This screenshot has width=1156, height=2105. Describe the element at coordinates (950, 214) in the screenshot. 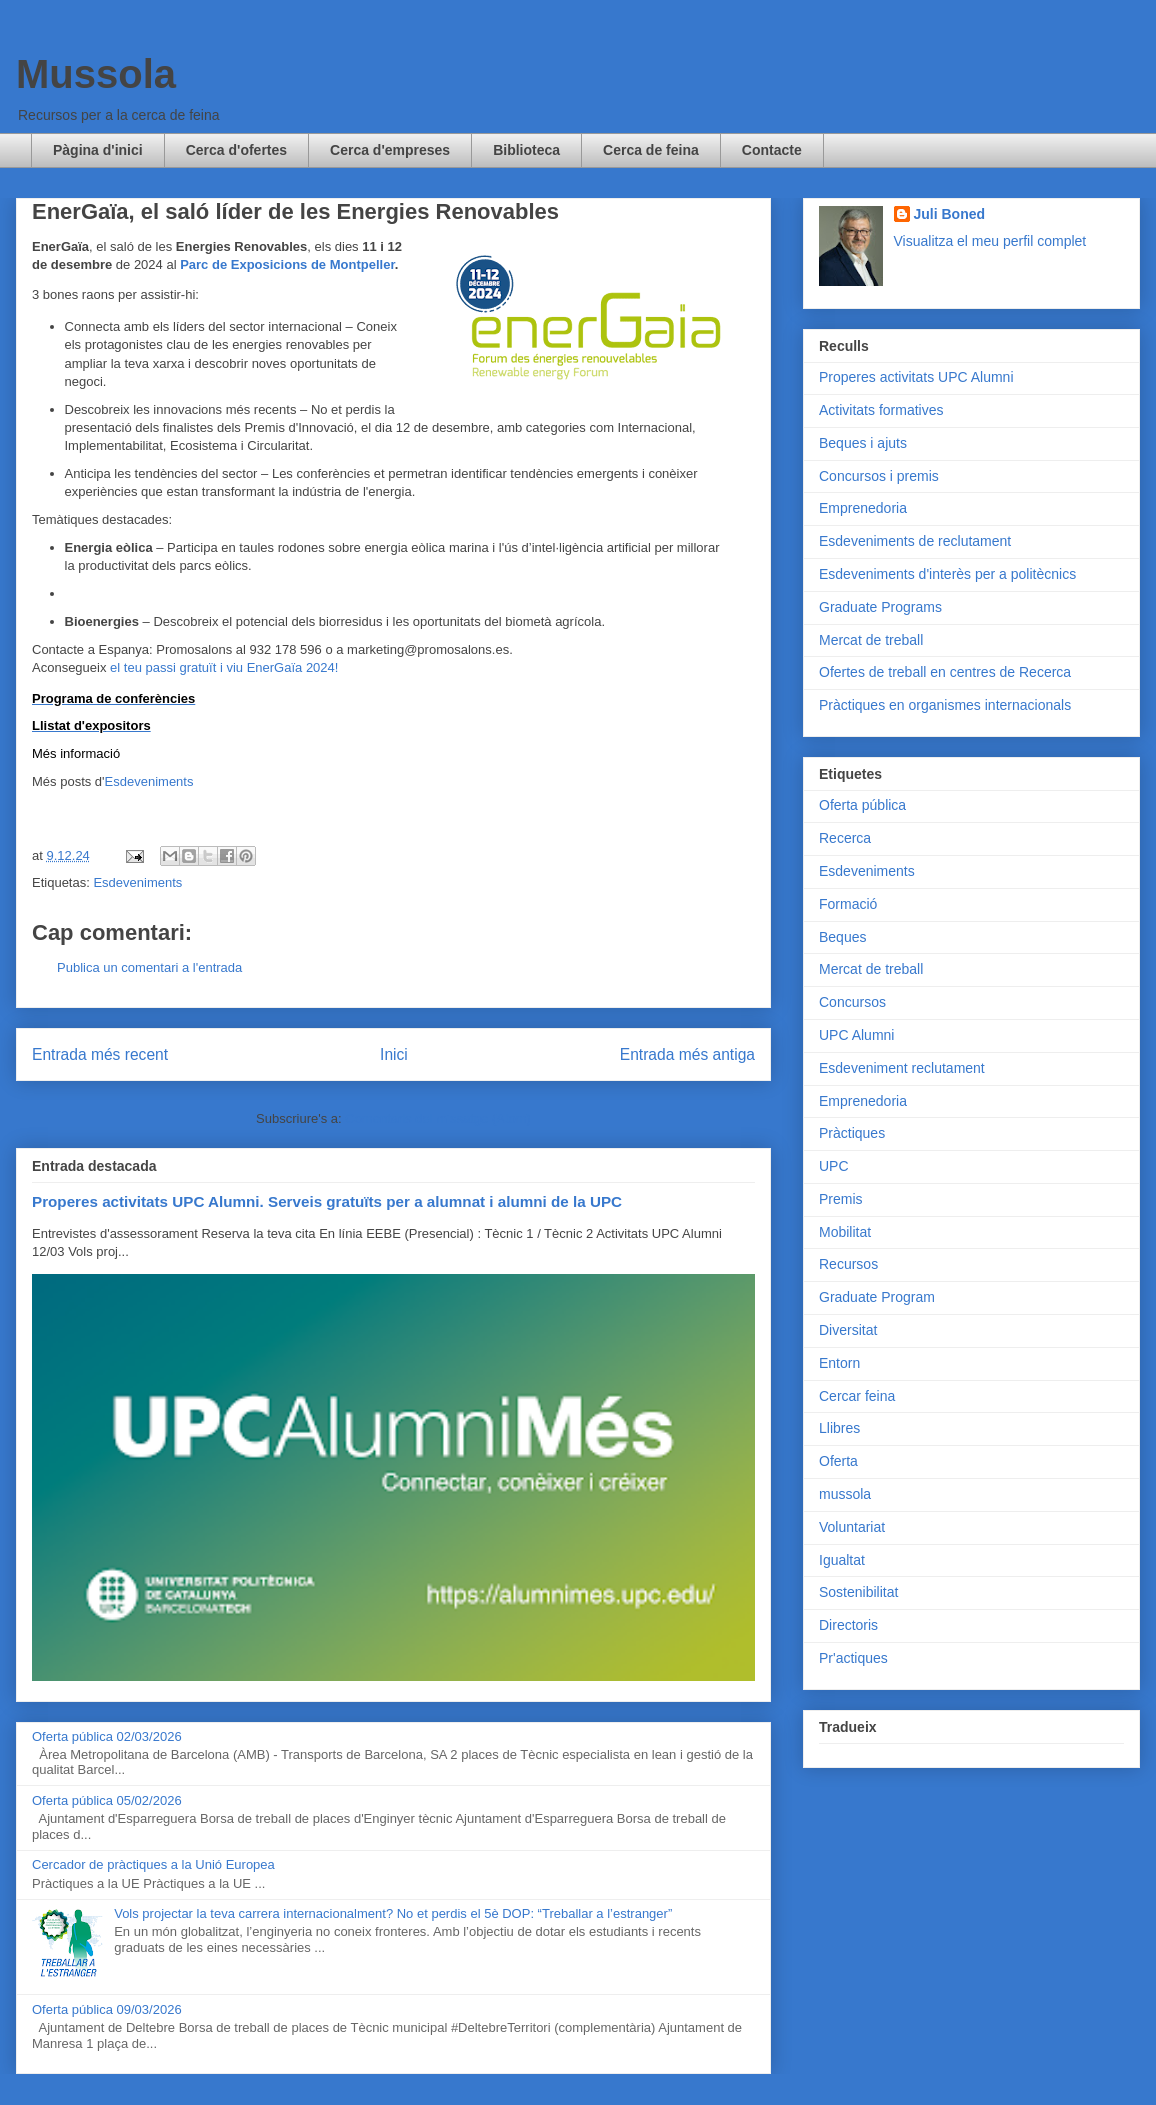

I see `Juli Boned` at that location.